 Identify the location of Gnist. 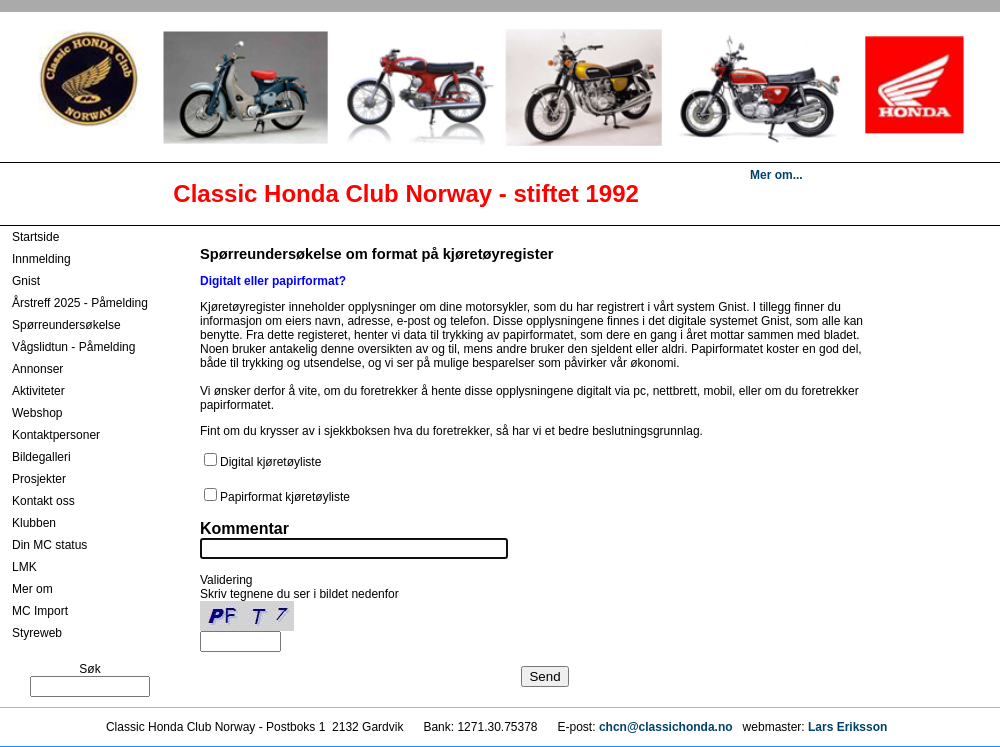
(26, 281).